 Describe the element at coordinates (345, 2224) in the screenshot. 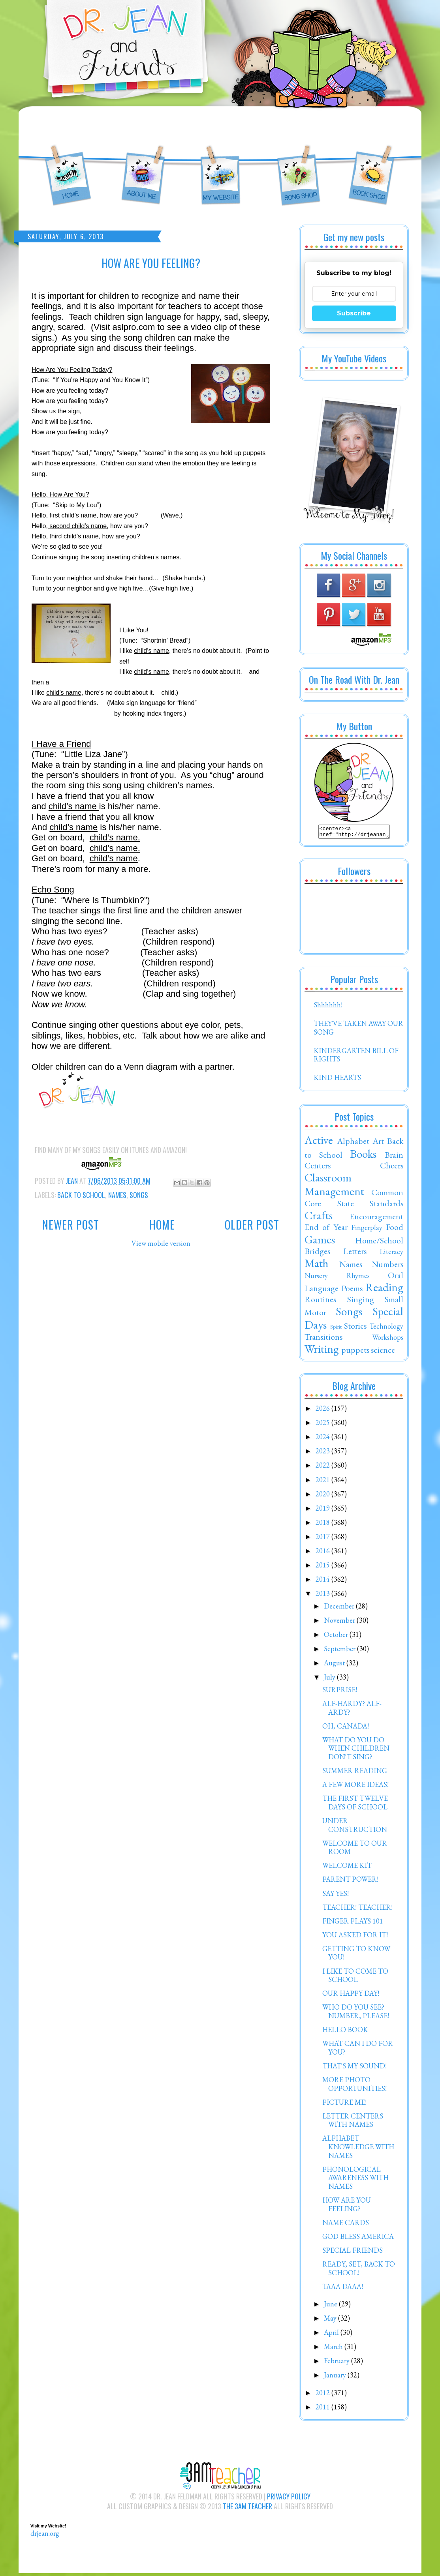

I see `NAME CARDS` at that location.